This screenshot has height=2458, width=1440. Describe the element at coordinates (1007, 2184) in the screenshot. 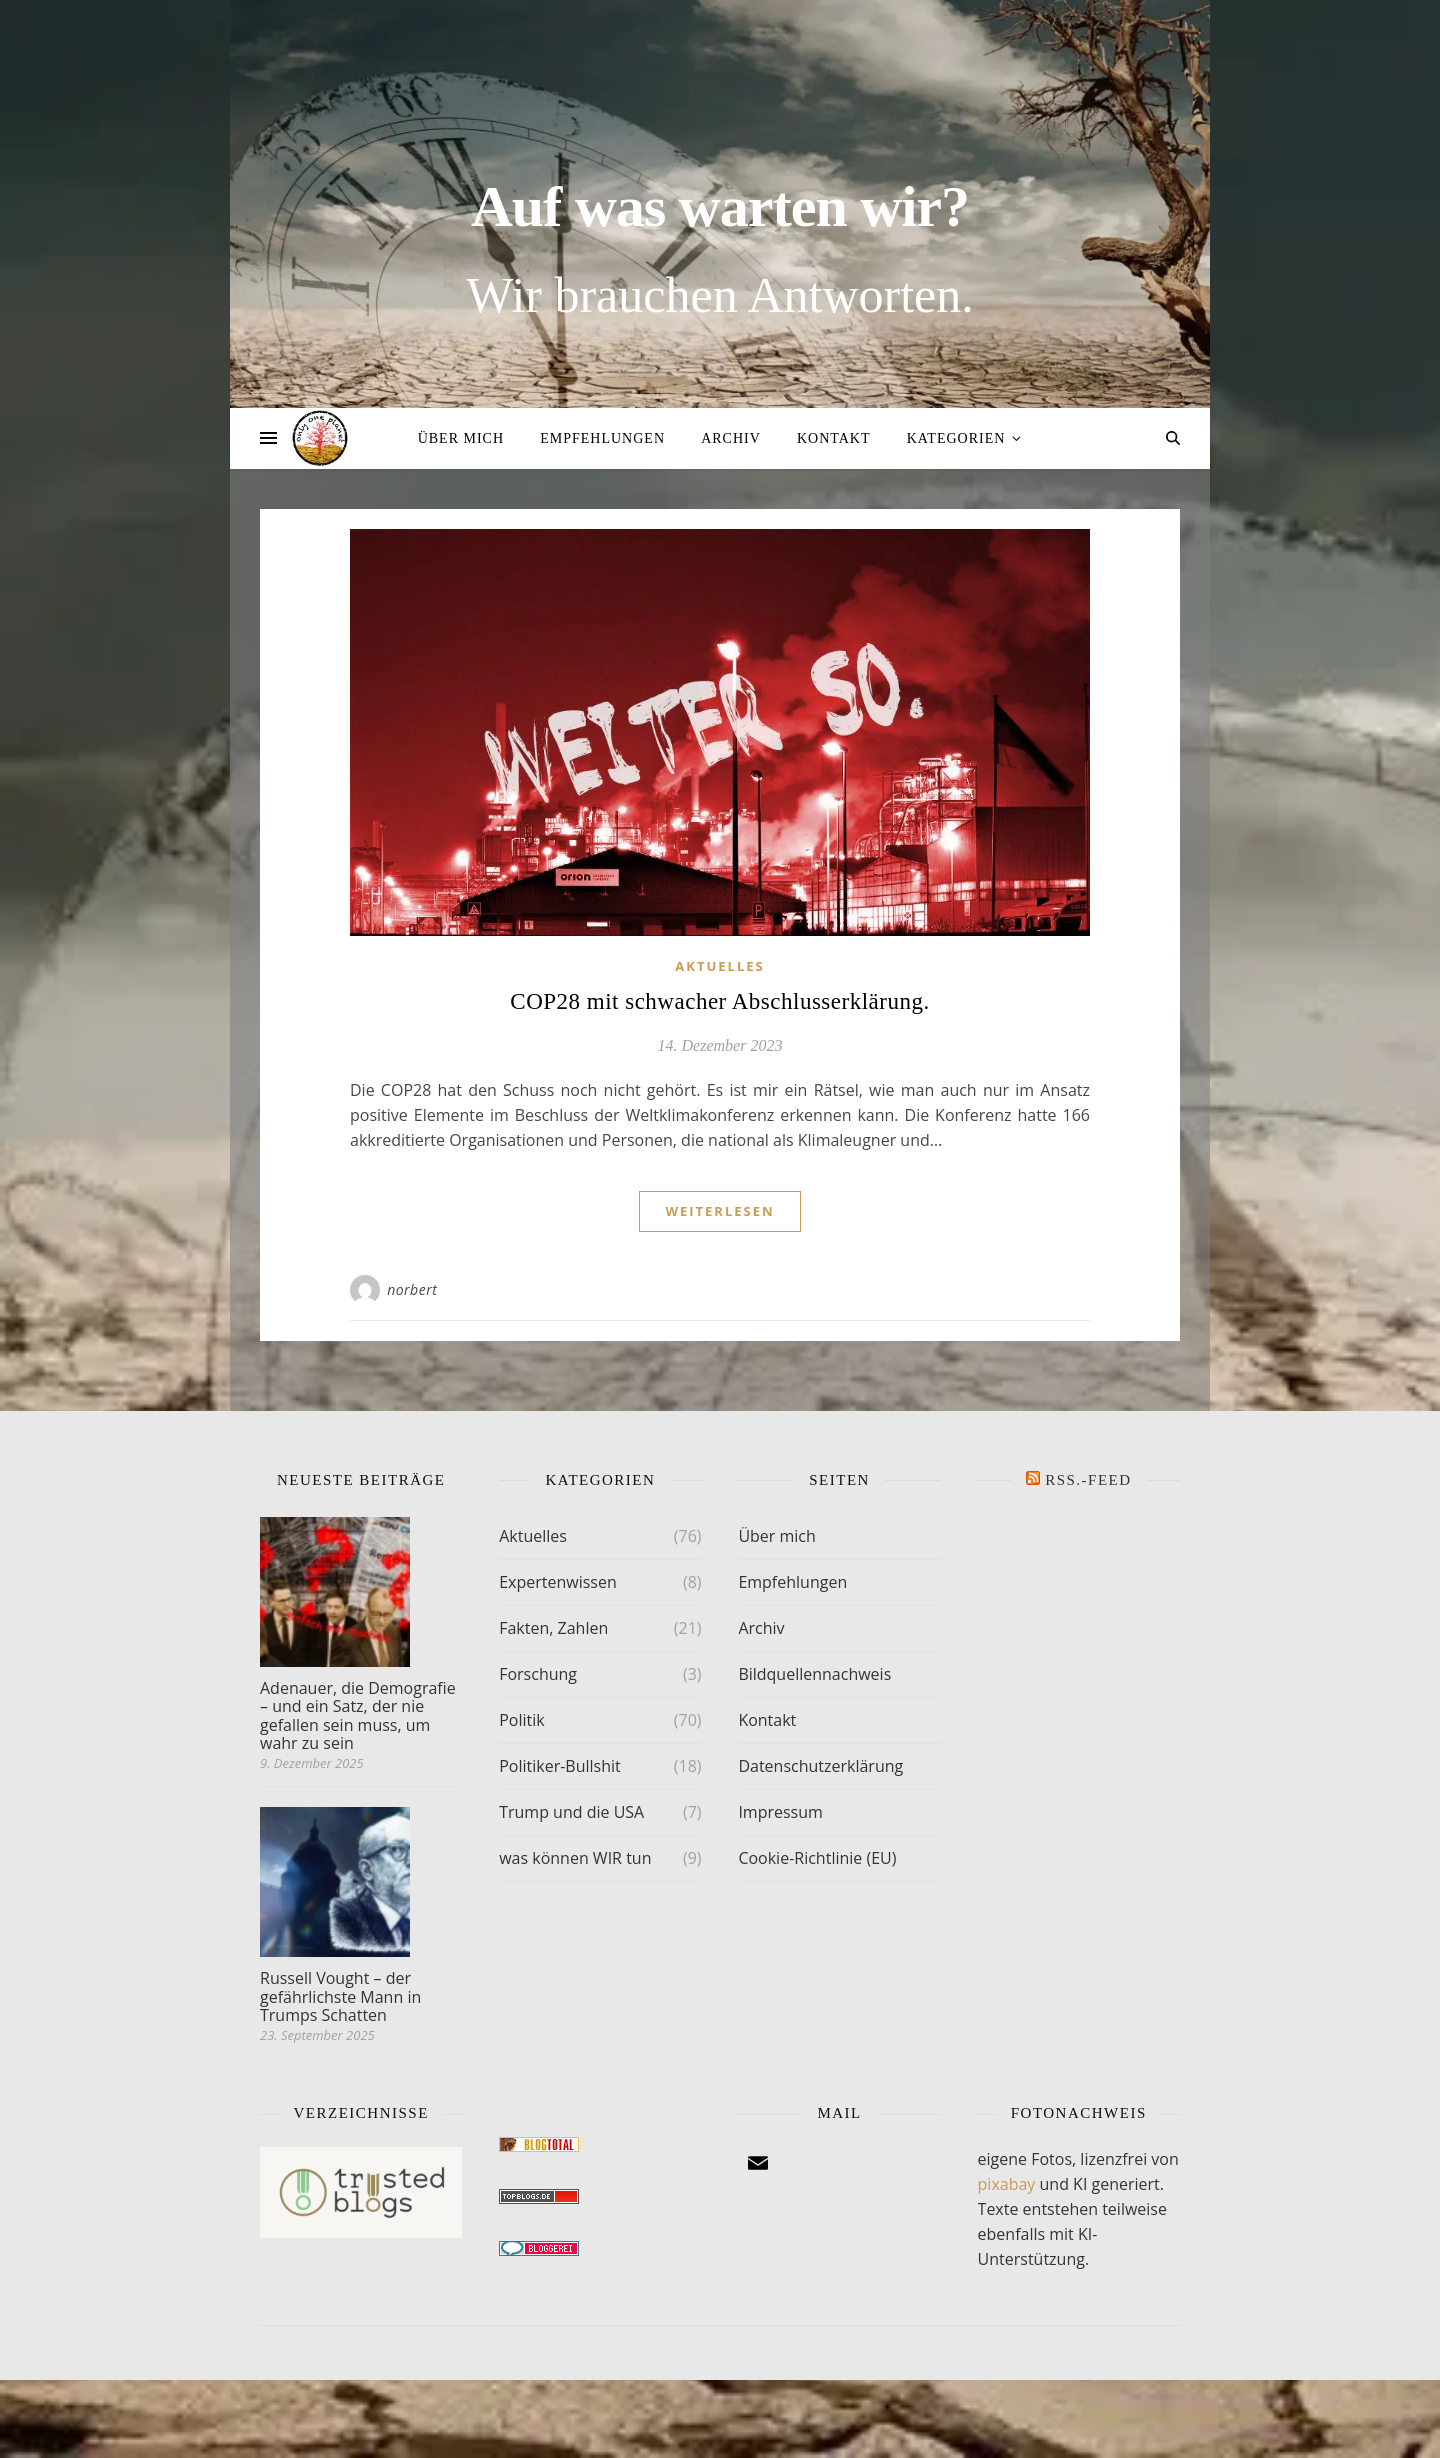

I see `pixabay` at that location.